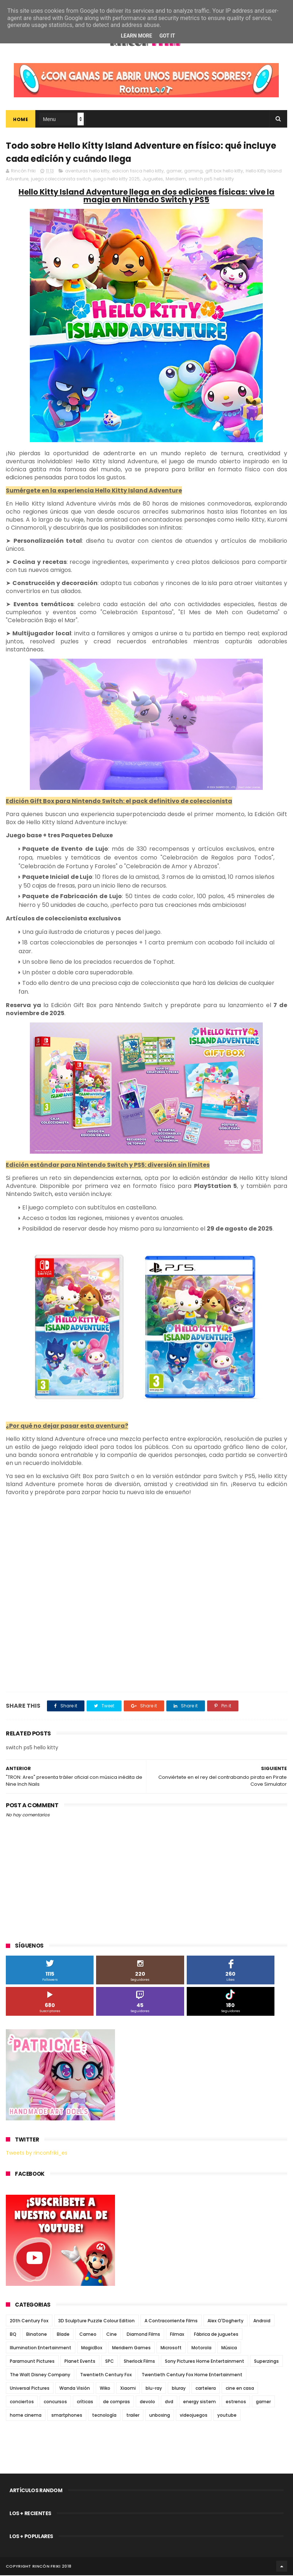 The width and height of the screenshot is (293, 2576). What do you see at coordinates (131, 2348) in the screenshot?
I see `Meridiem Games` at bounding box center [131, 2348].